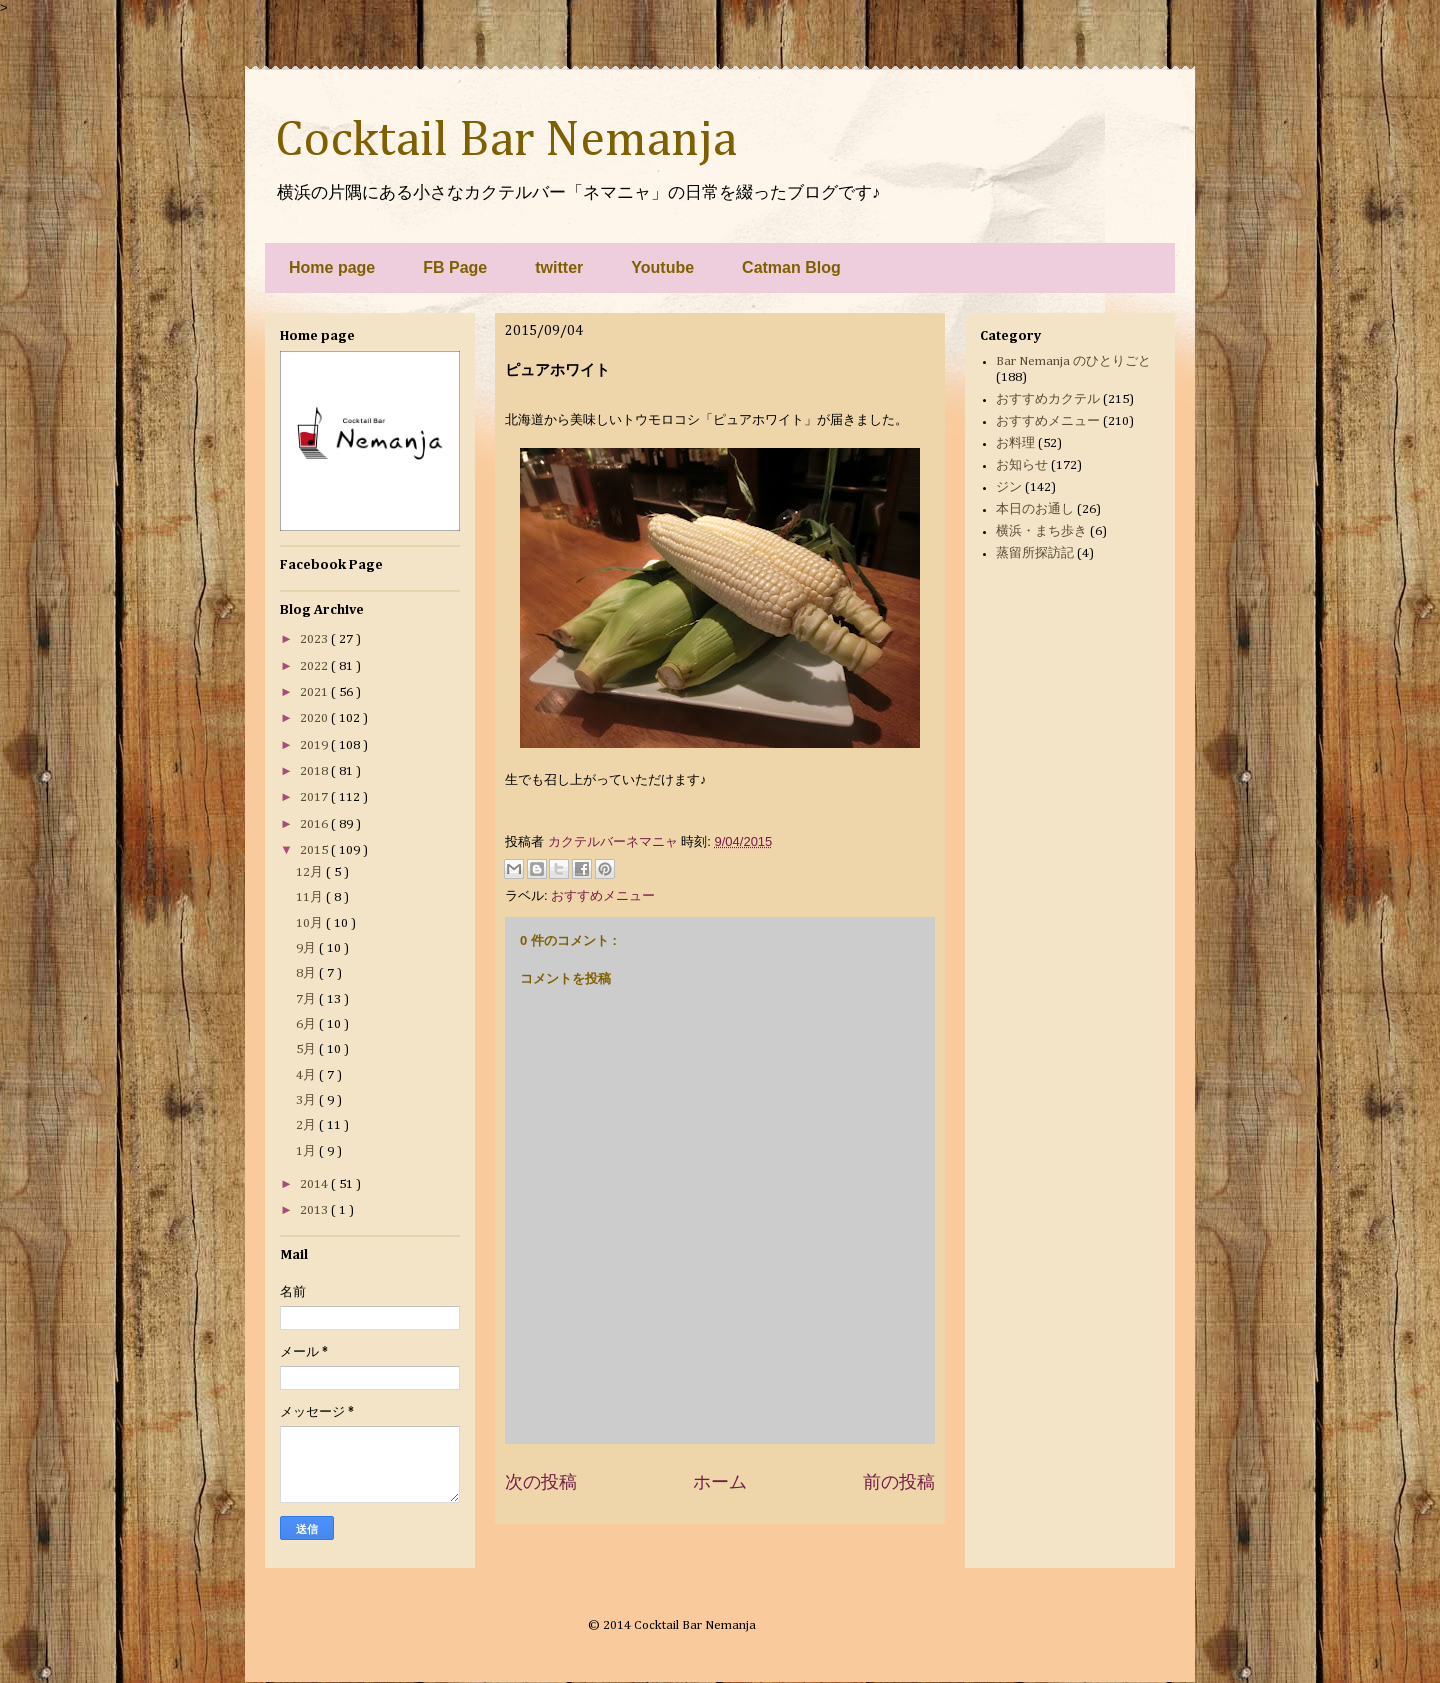  What do you see at coordinates (1035, 553) in the screenshot?
I see `蒸留所探訪記` at bounding box center [1035, 553].